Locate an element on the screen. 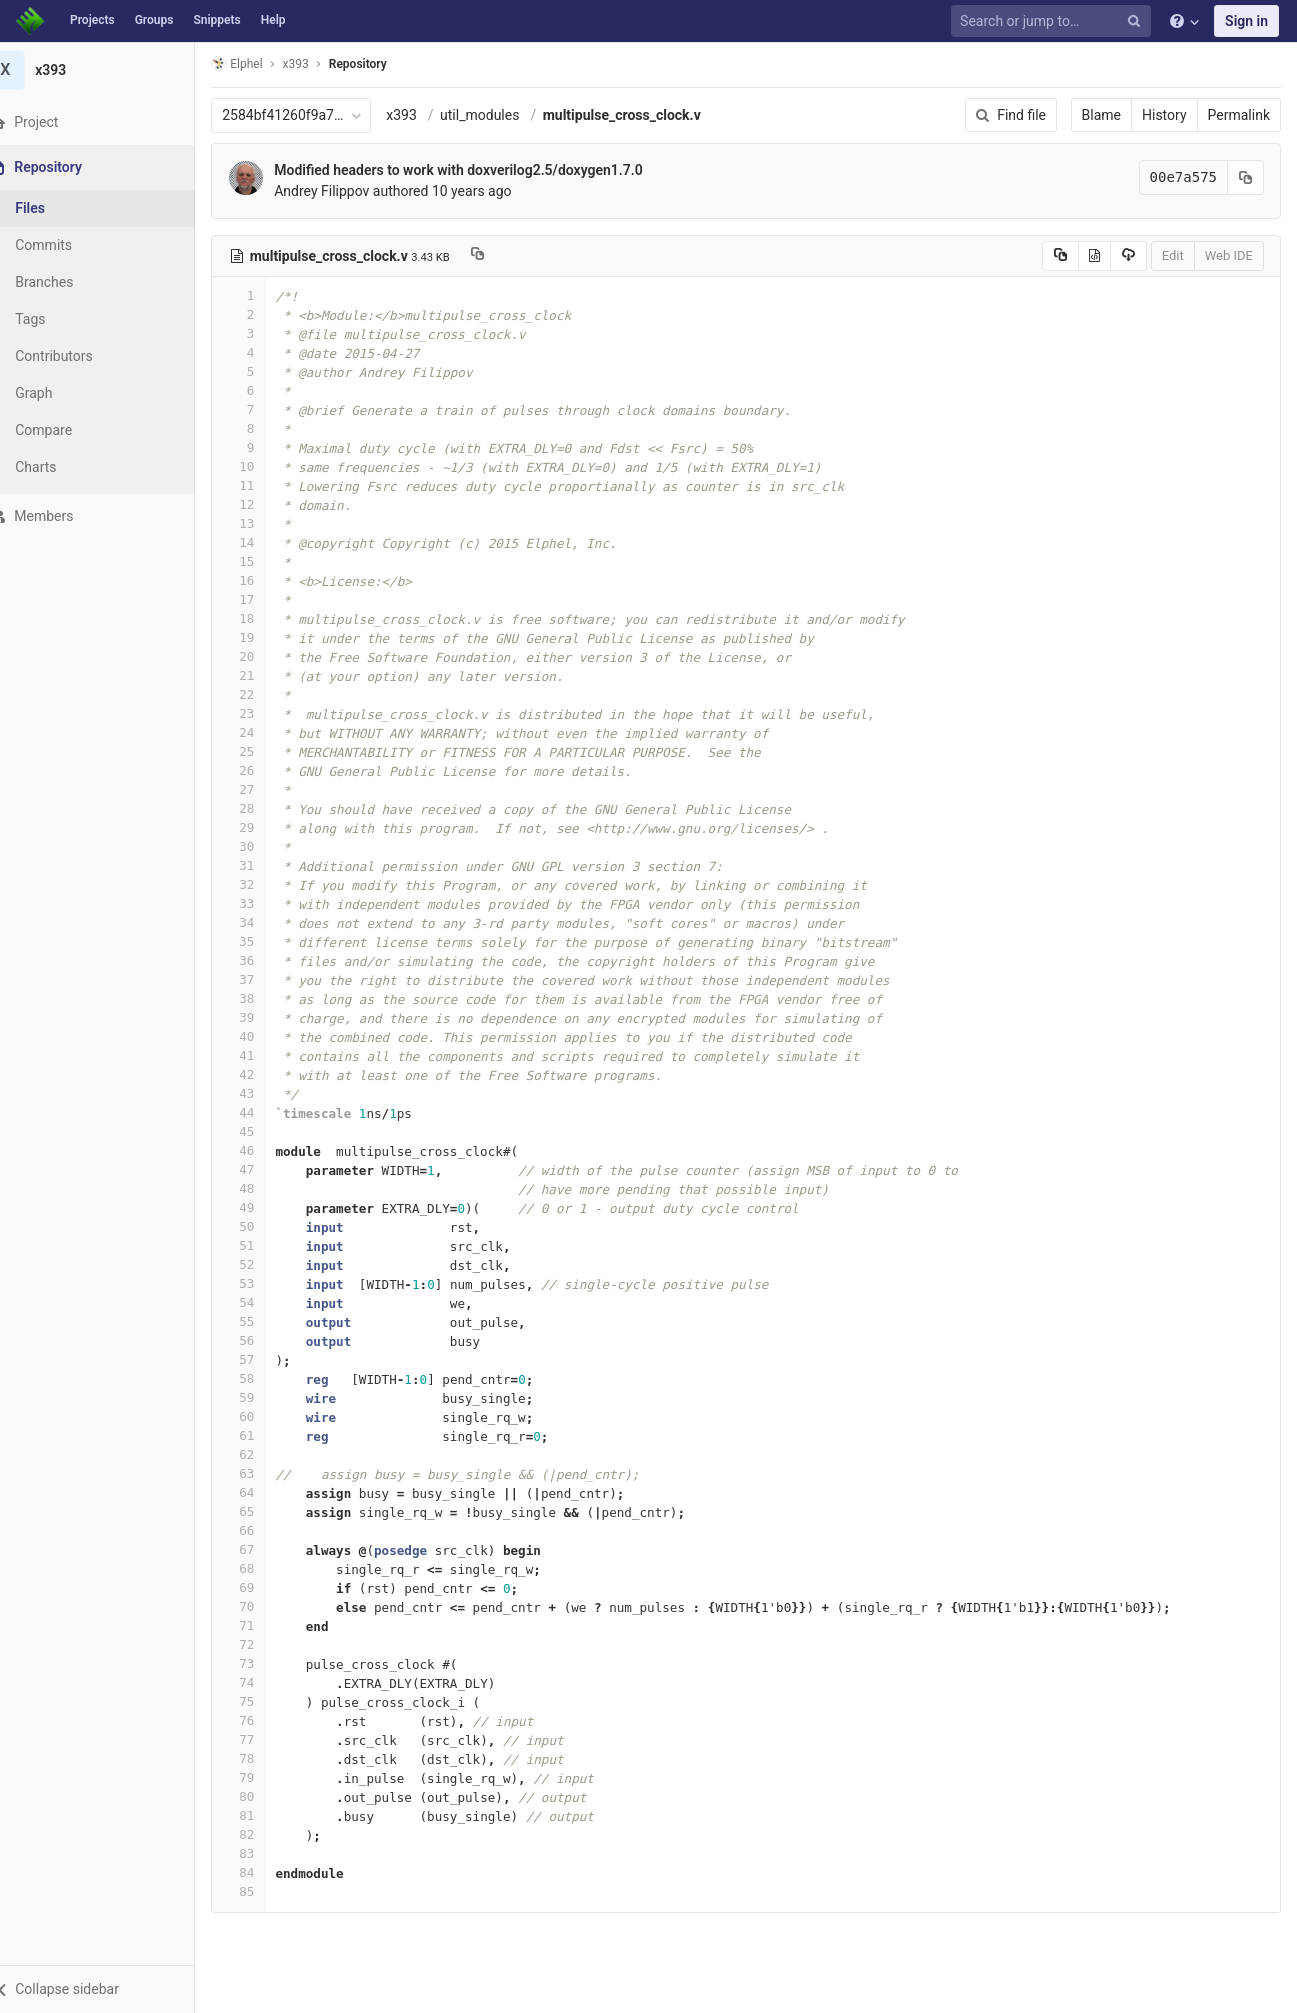  57 is located at coordinates (263, 1359).